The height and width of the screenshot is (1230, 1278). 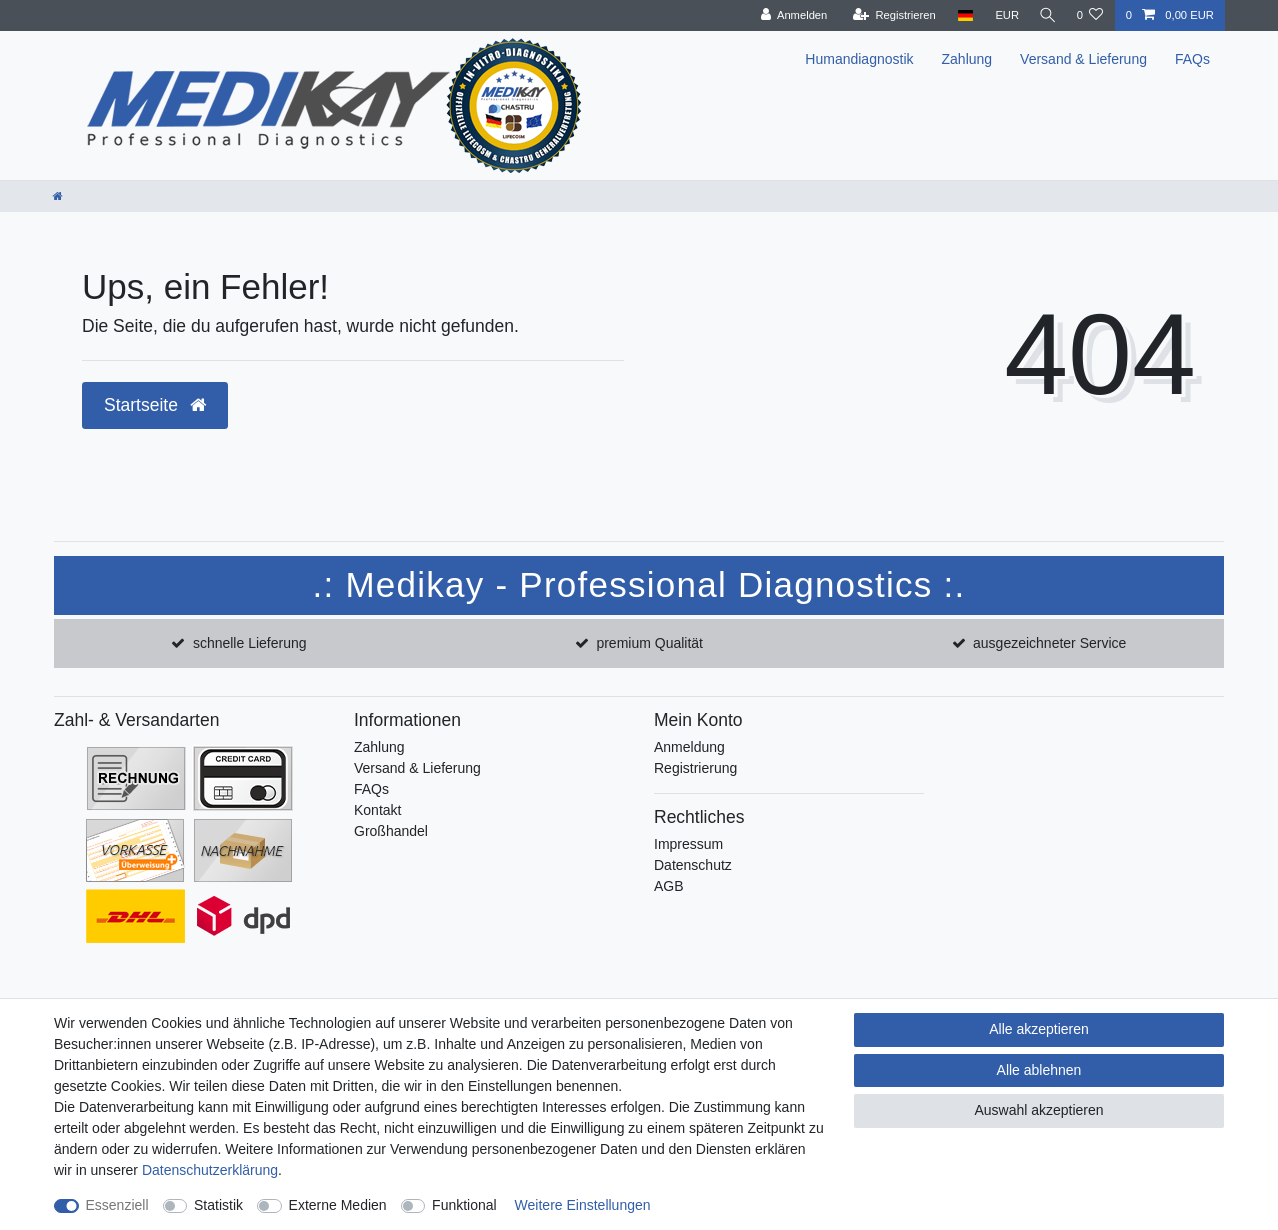 I want to click on schnelle Lieferung, so click(x=250, y=643).